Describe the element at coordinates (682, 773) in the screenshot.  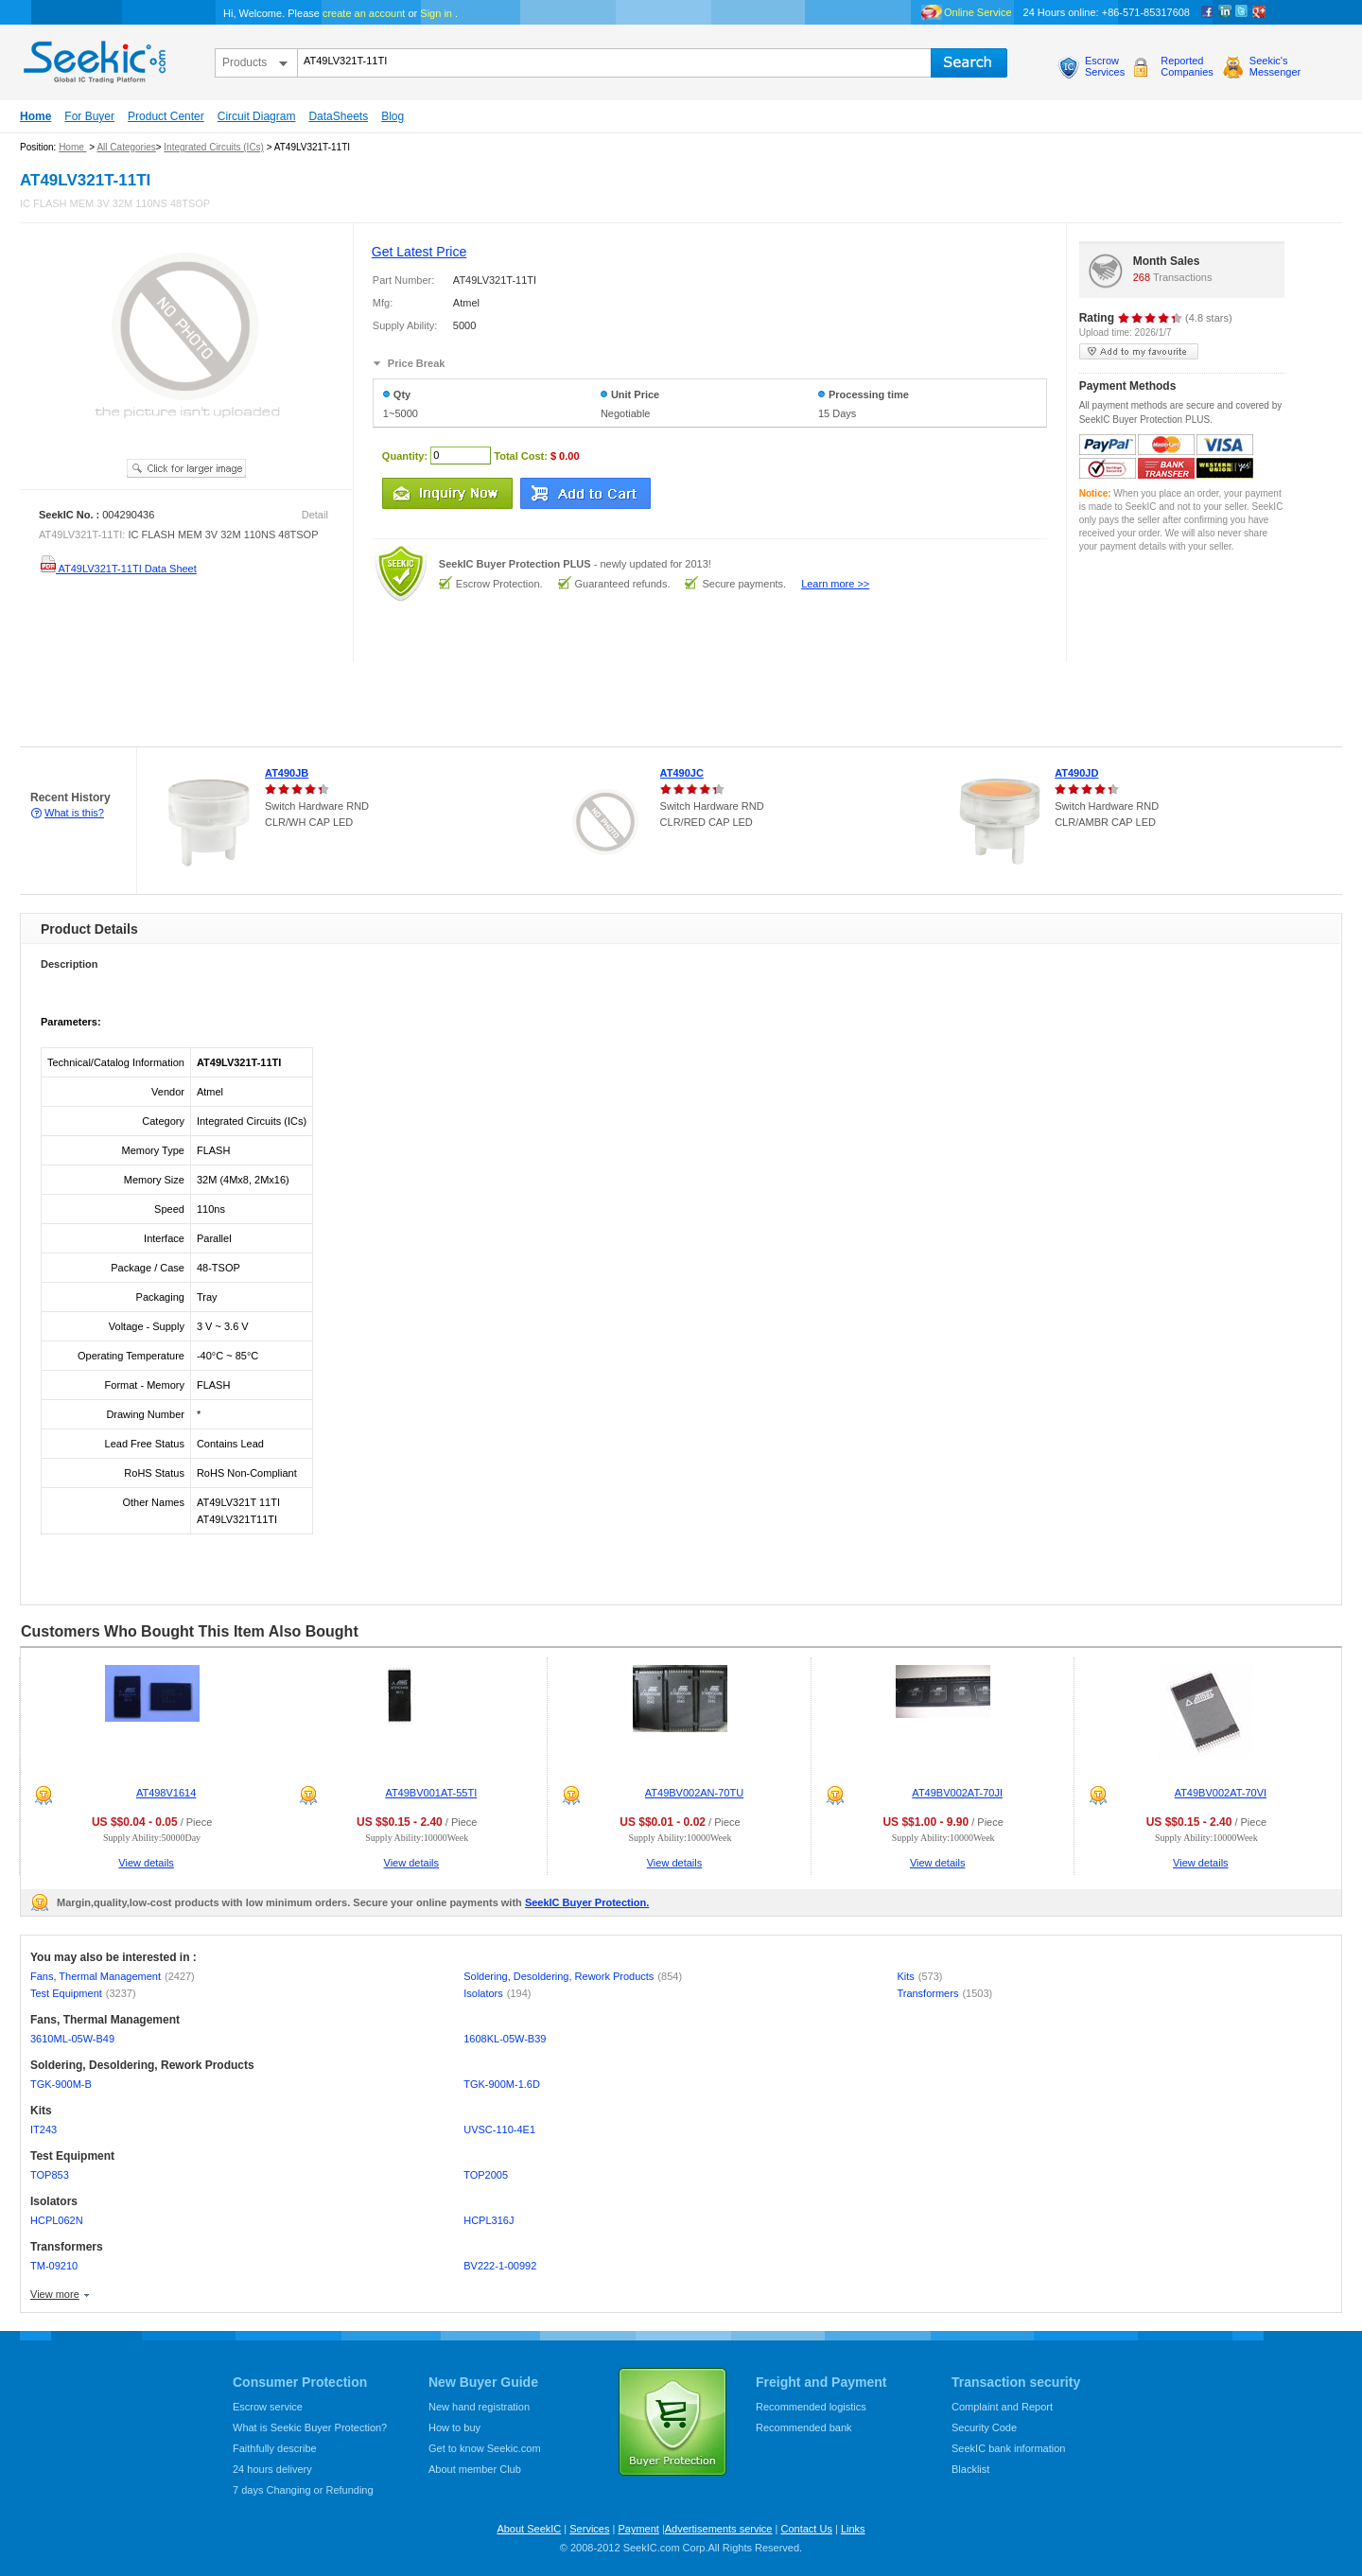
I see `AT490JC` at that location.